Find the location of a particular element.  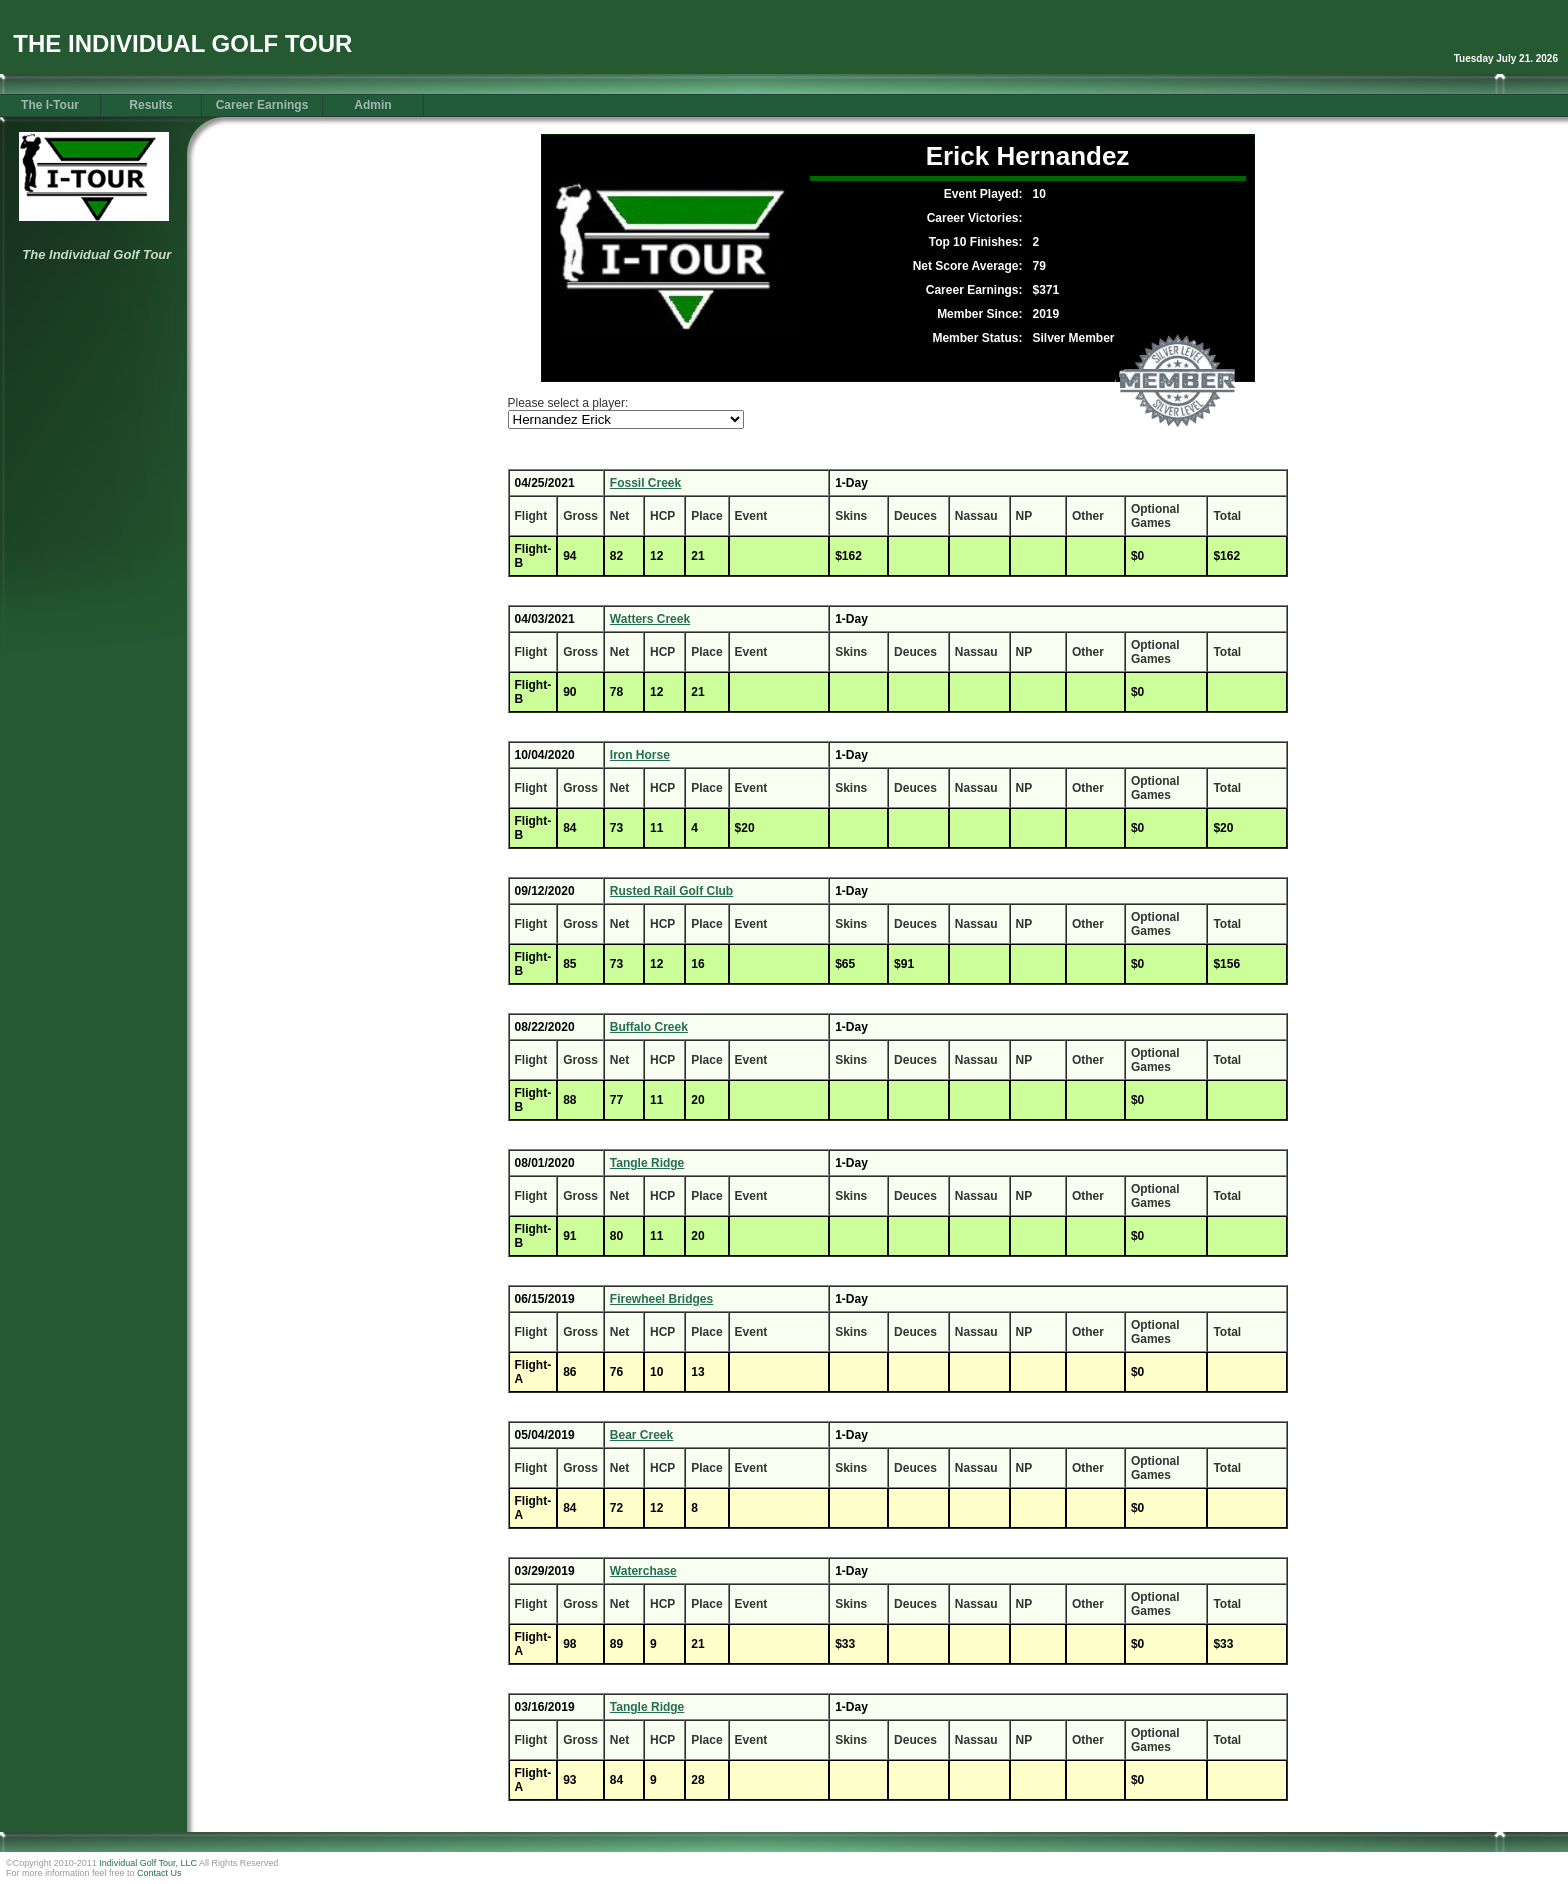

Admin is located at coordinates (372, 105).